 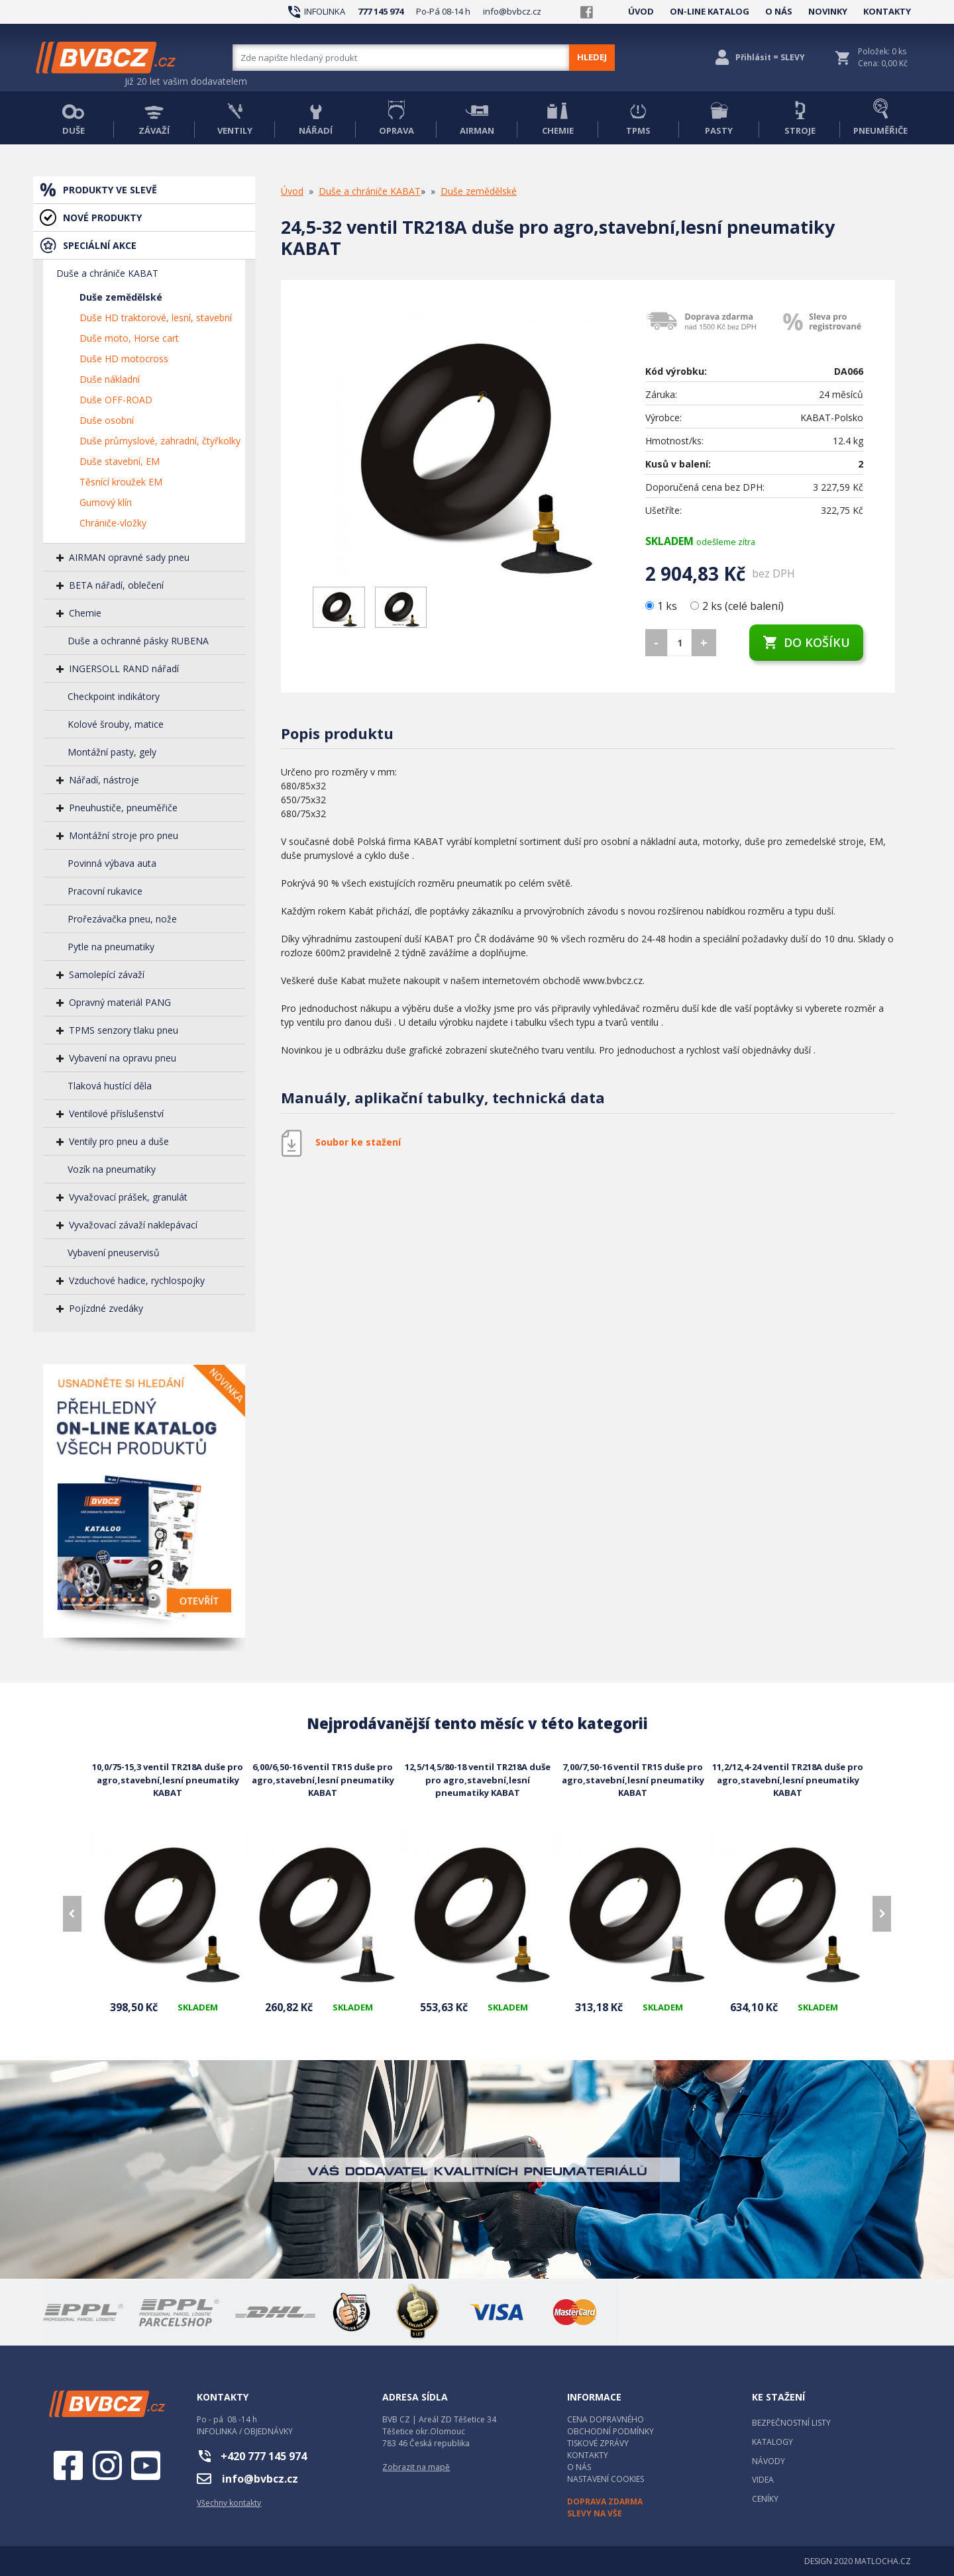 What do you see at coordinates (129, 557) in the screenshot?
I see `AIRMAN opravné sady pneu` at bounding box center [129, 557].